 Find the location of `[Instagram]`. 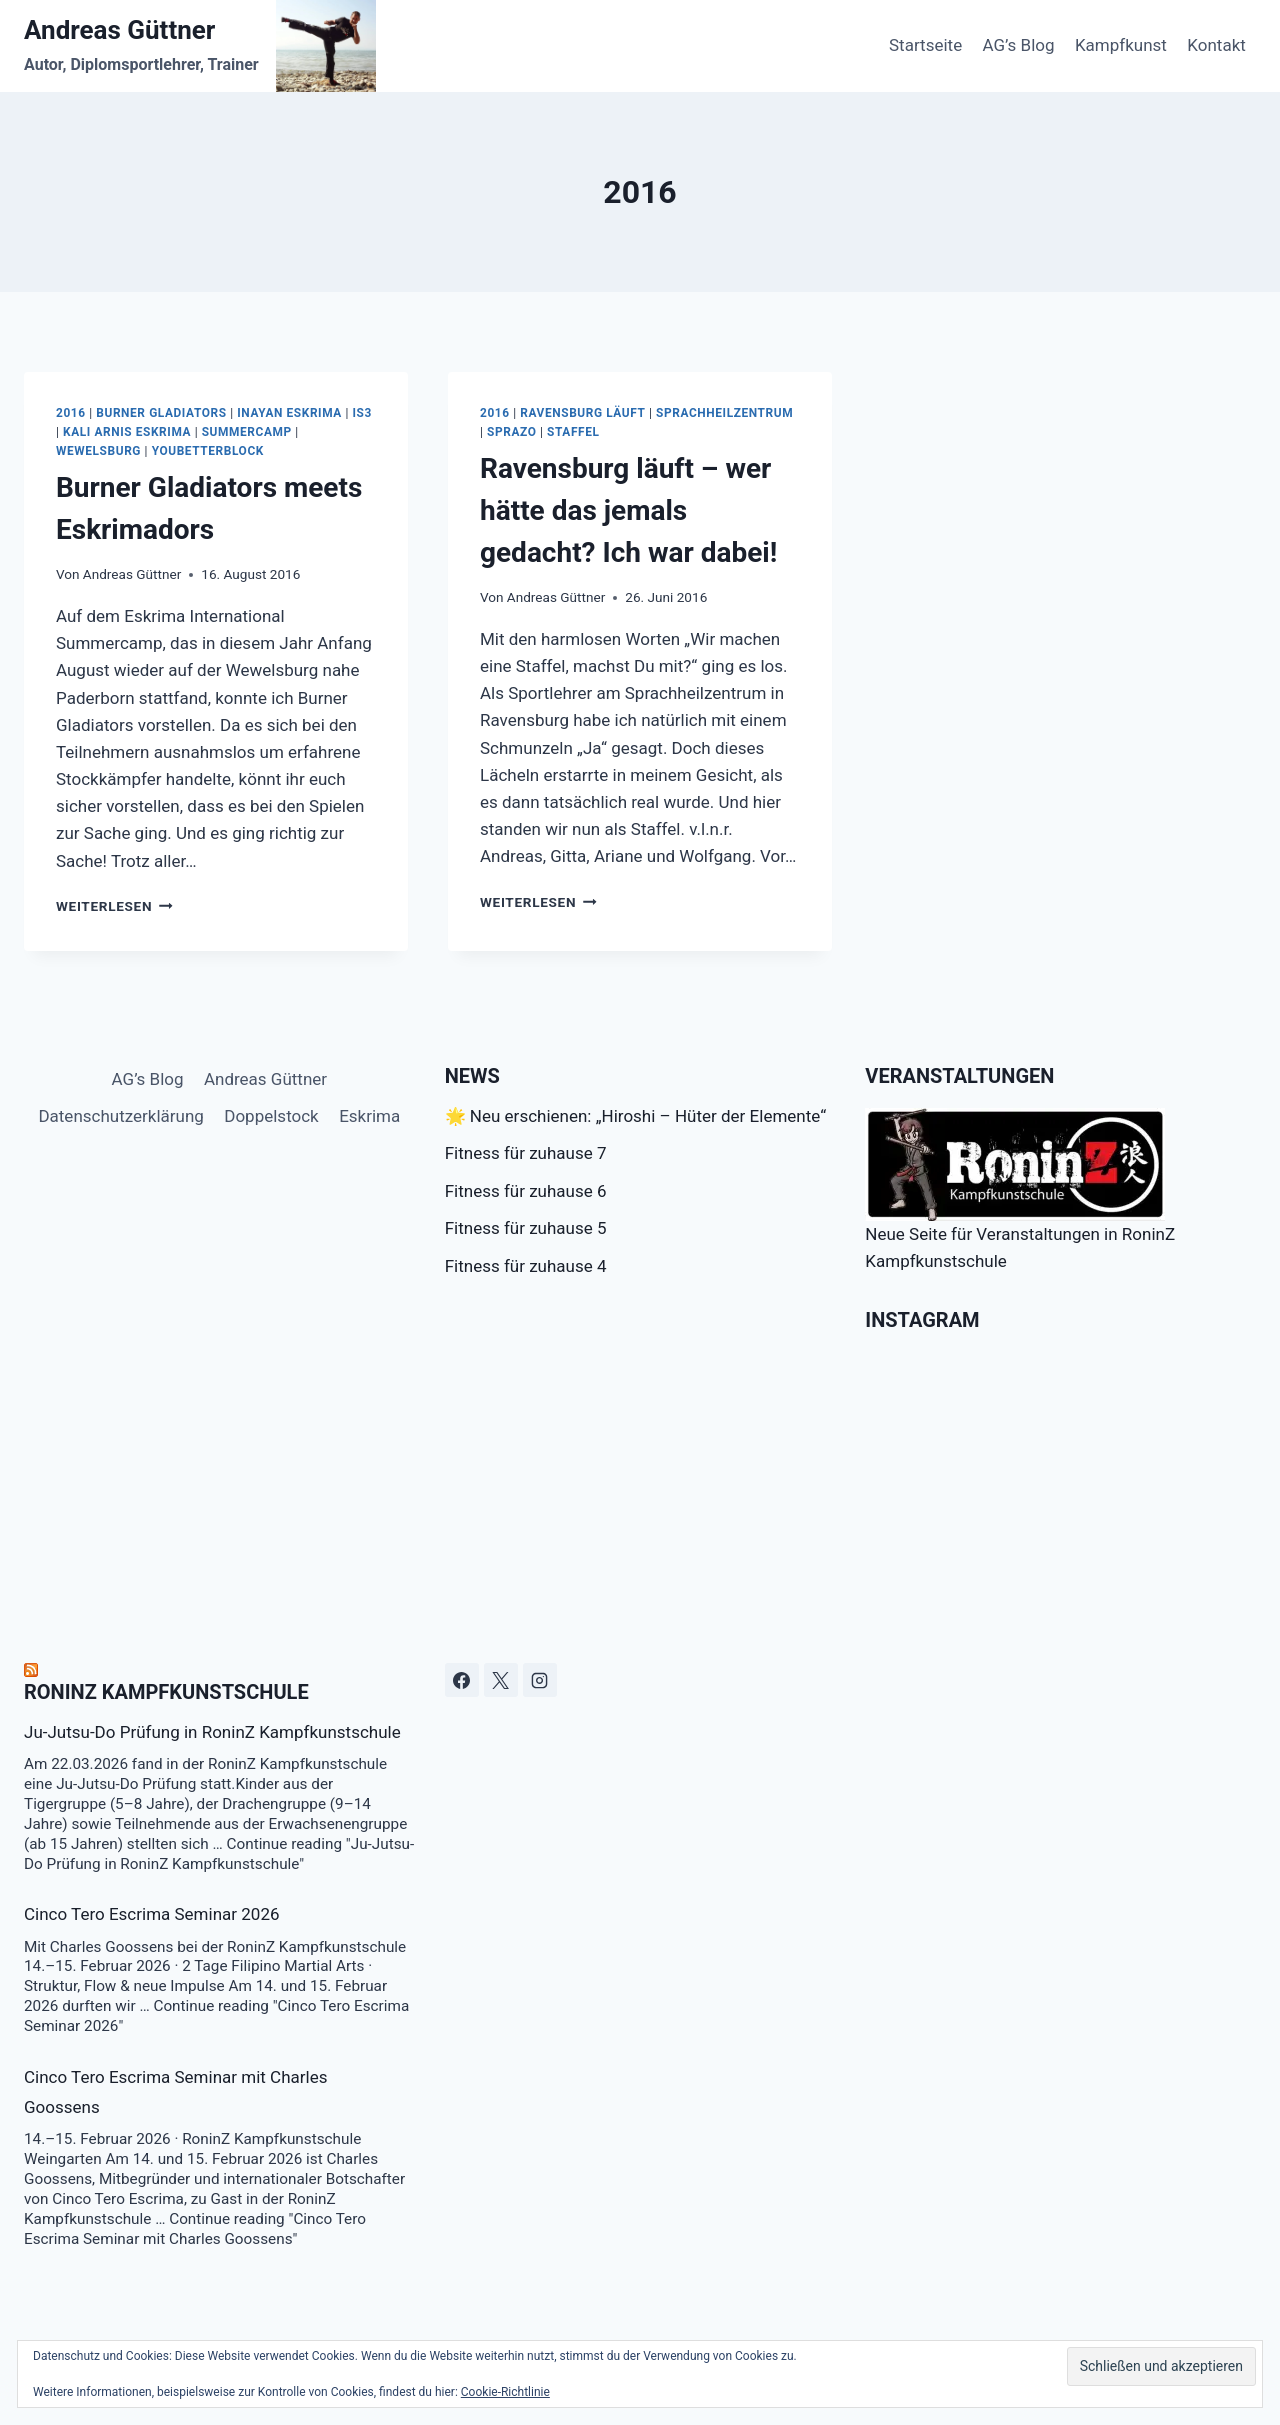

[Instagram] is located at coordinates (540, 1680).